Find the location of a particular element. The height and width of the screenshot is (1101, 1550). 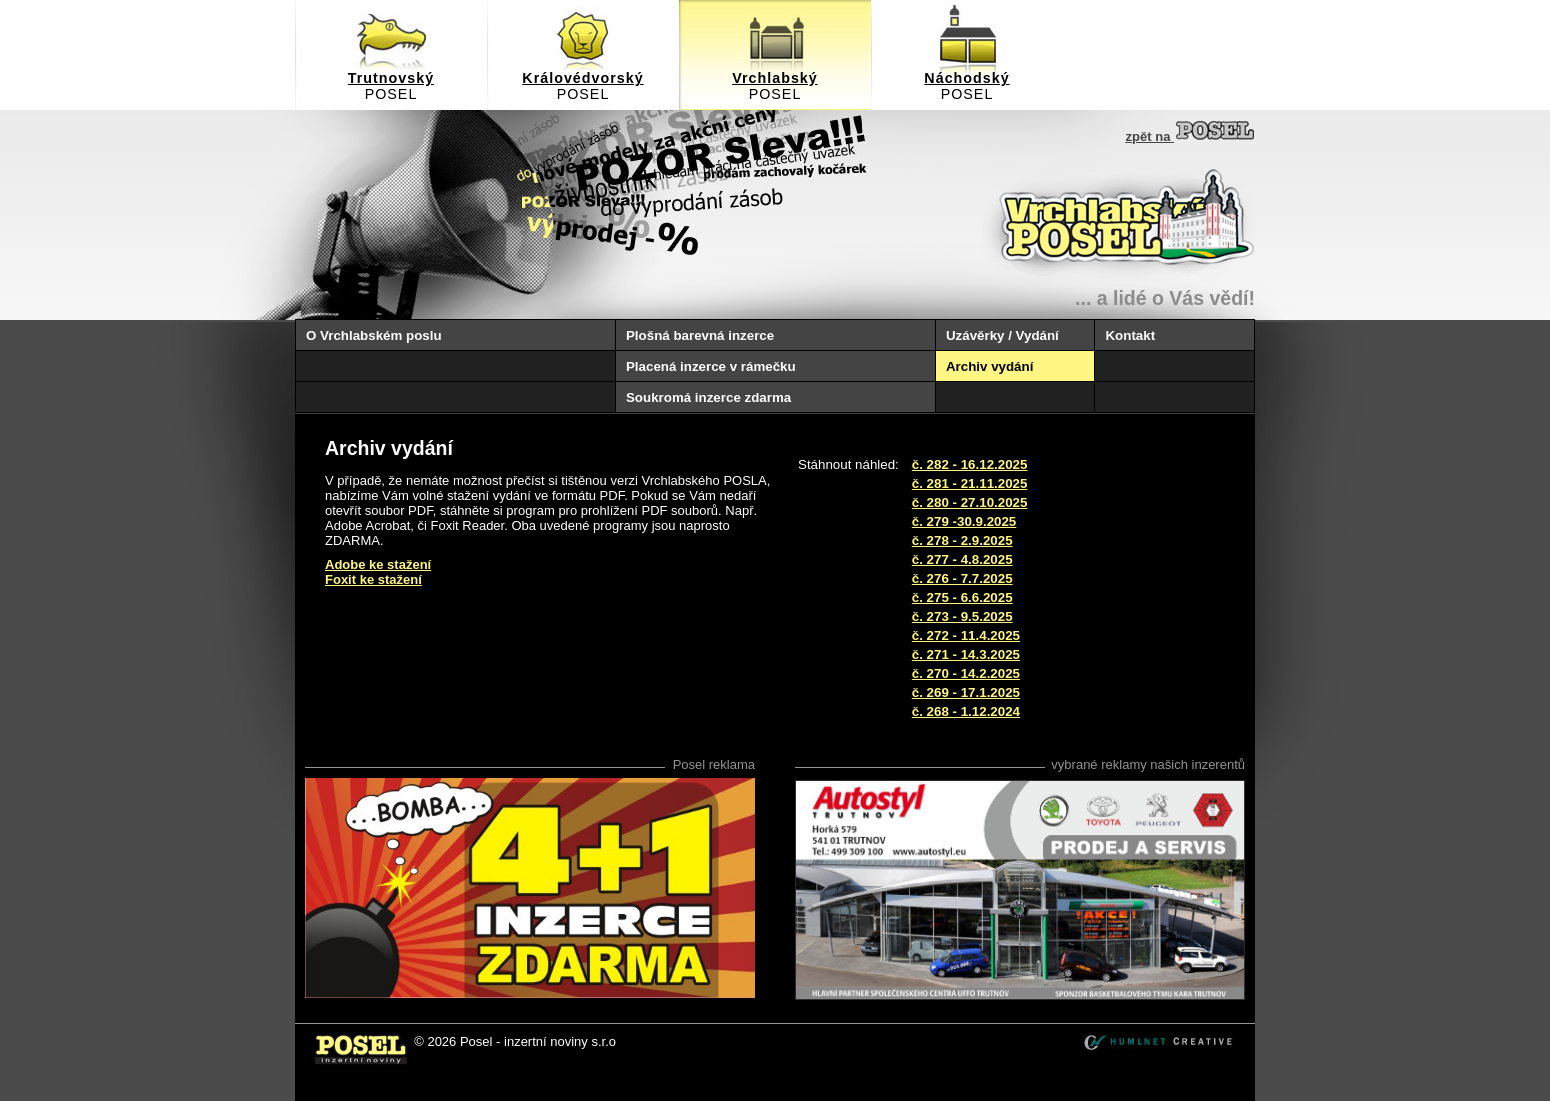

Archiv vydání is located at coordinates (989, 366).